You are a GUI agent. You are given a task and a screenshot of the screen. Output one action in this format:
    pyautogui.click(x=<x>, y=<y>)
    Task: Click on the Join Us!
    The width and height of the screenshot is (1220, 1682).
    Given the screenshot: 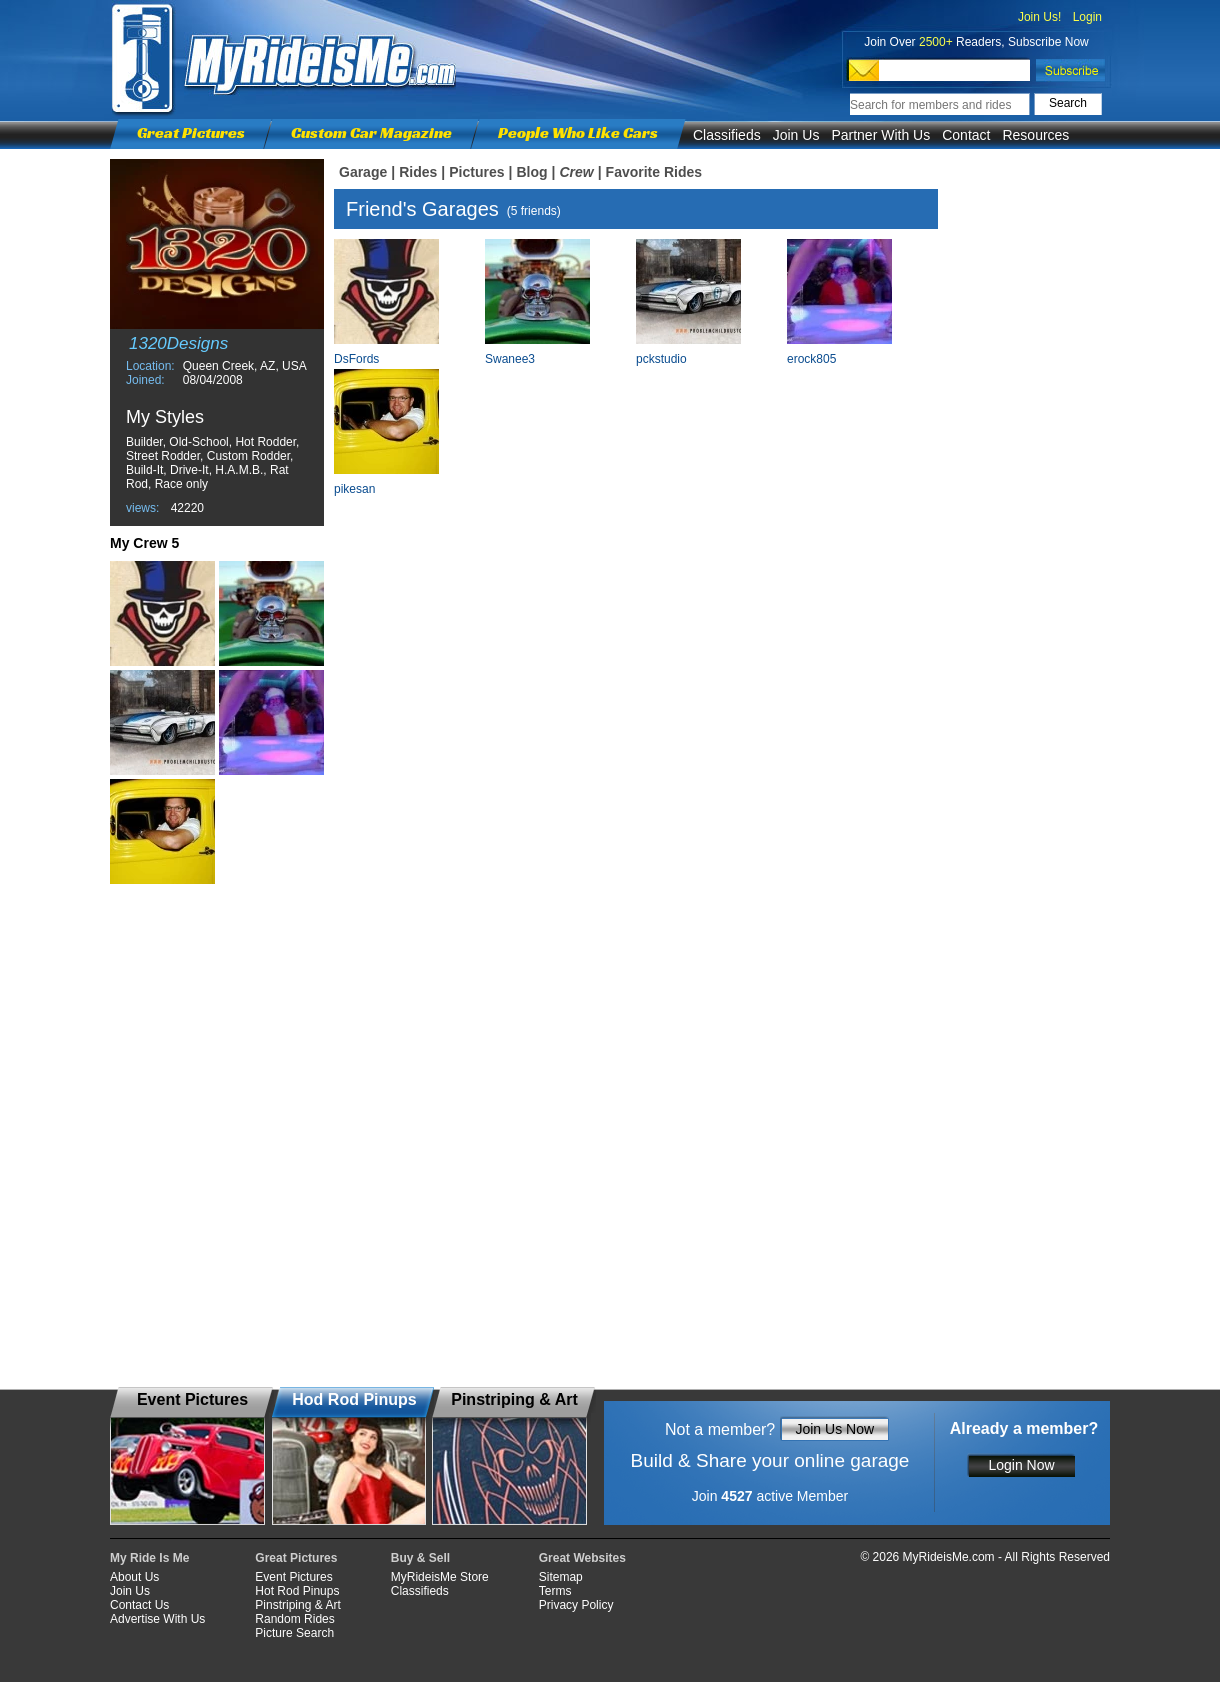 What is the action you would take?
    pyautogui.click(x=1039, y=17)
    